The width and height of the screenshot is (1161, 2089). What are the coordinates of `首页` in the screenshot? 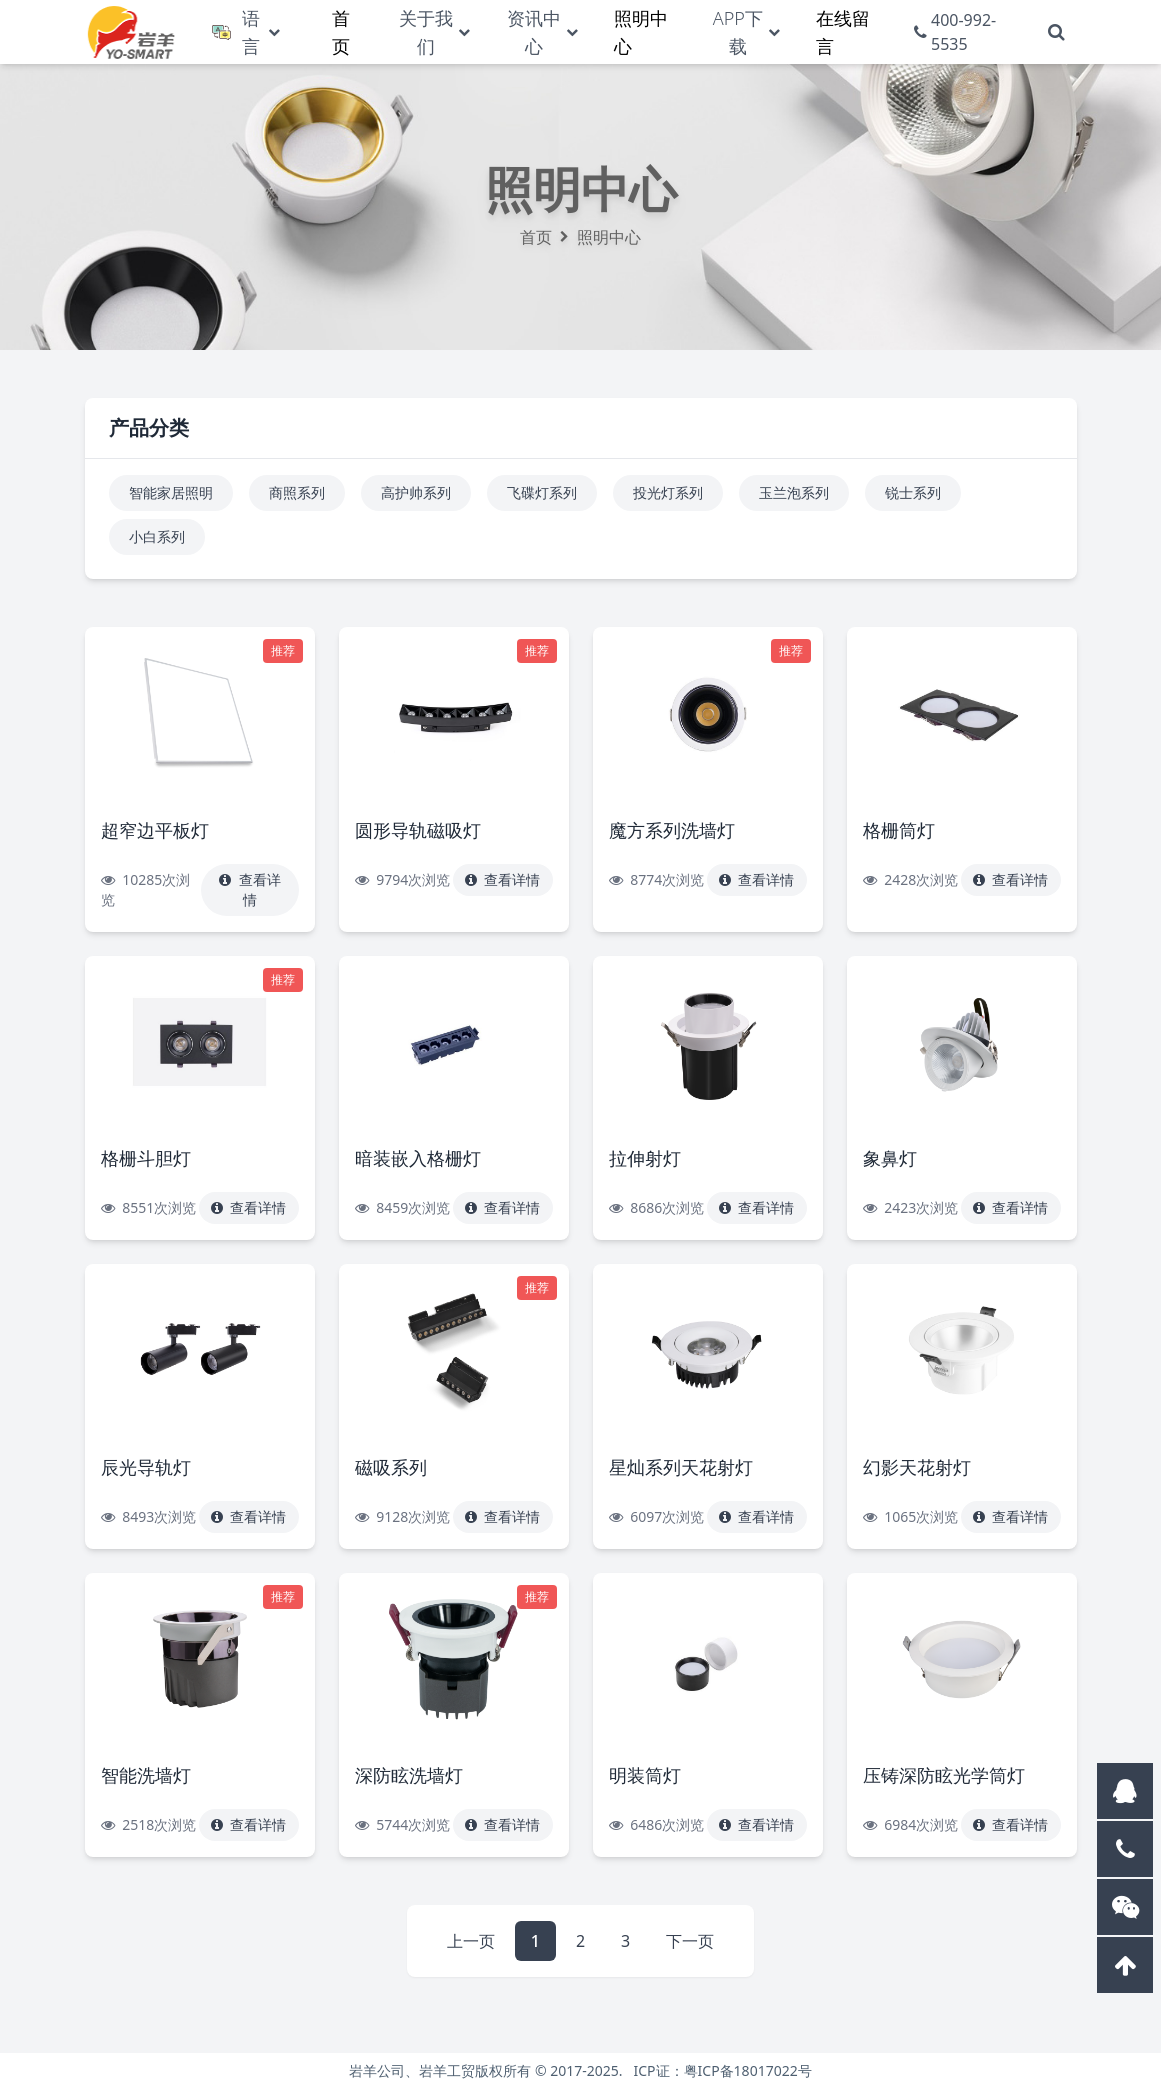 It's located at (536, 237).